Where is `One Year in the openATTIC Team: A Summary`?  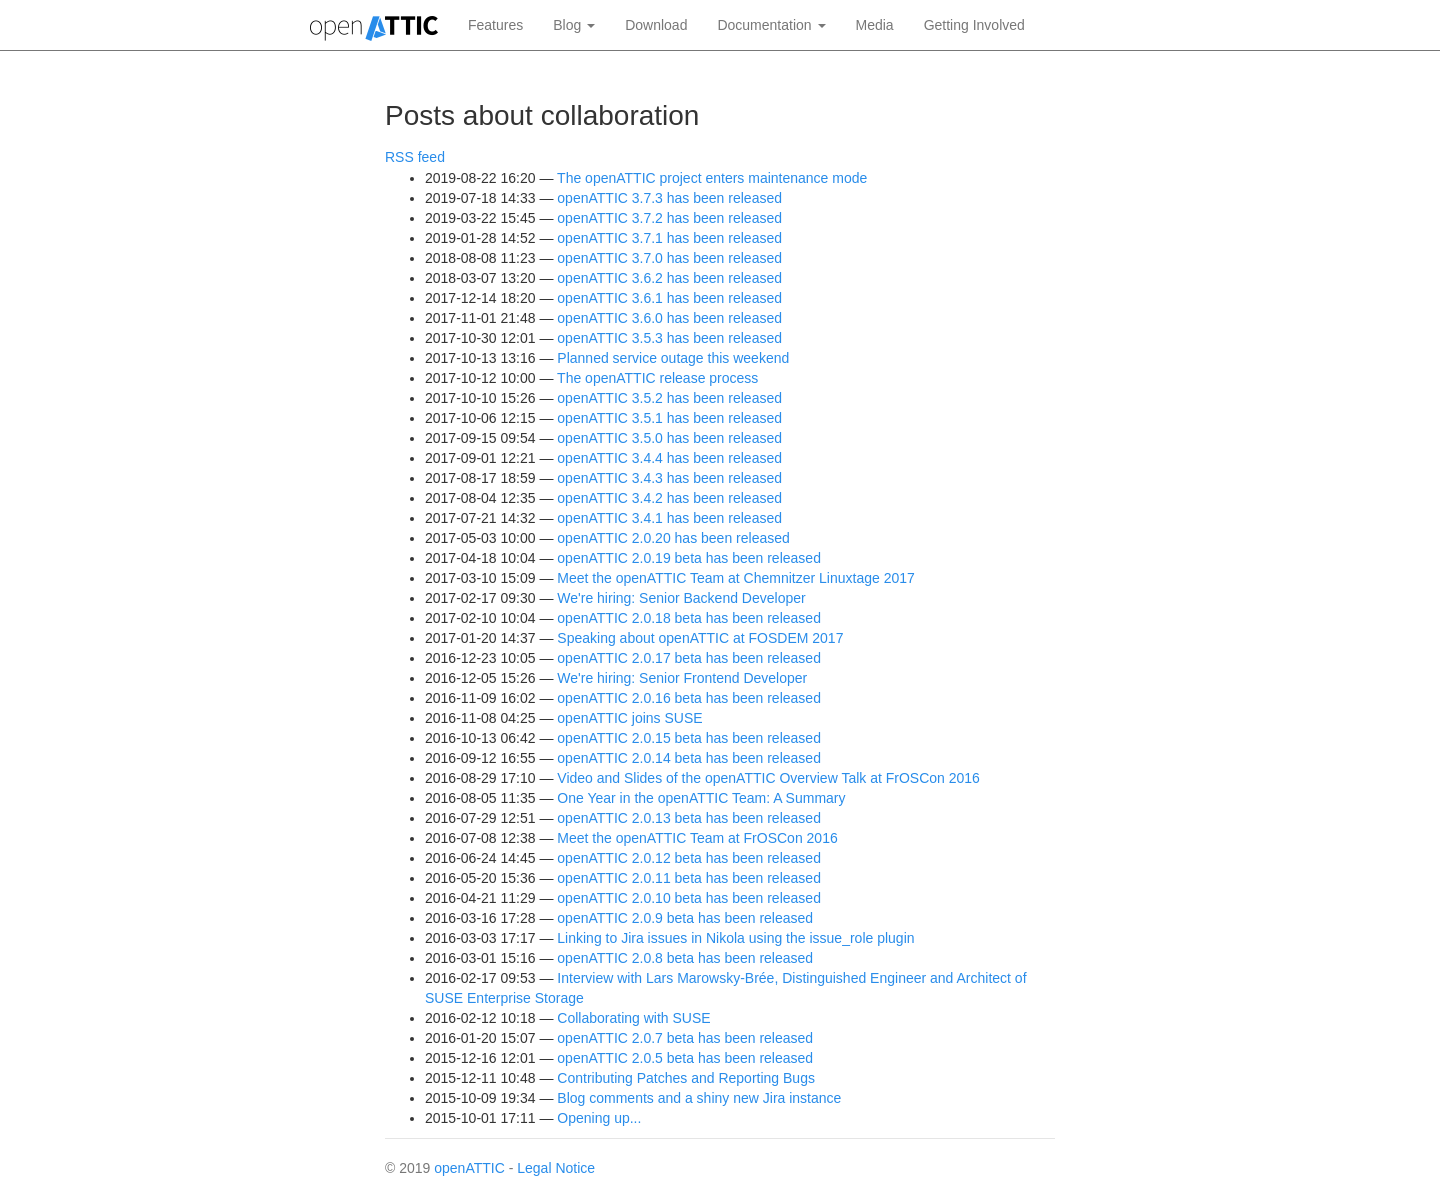 One Year in the openATTIC Team: A Summary is located at coordinates (701, 798).